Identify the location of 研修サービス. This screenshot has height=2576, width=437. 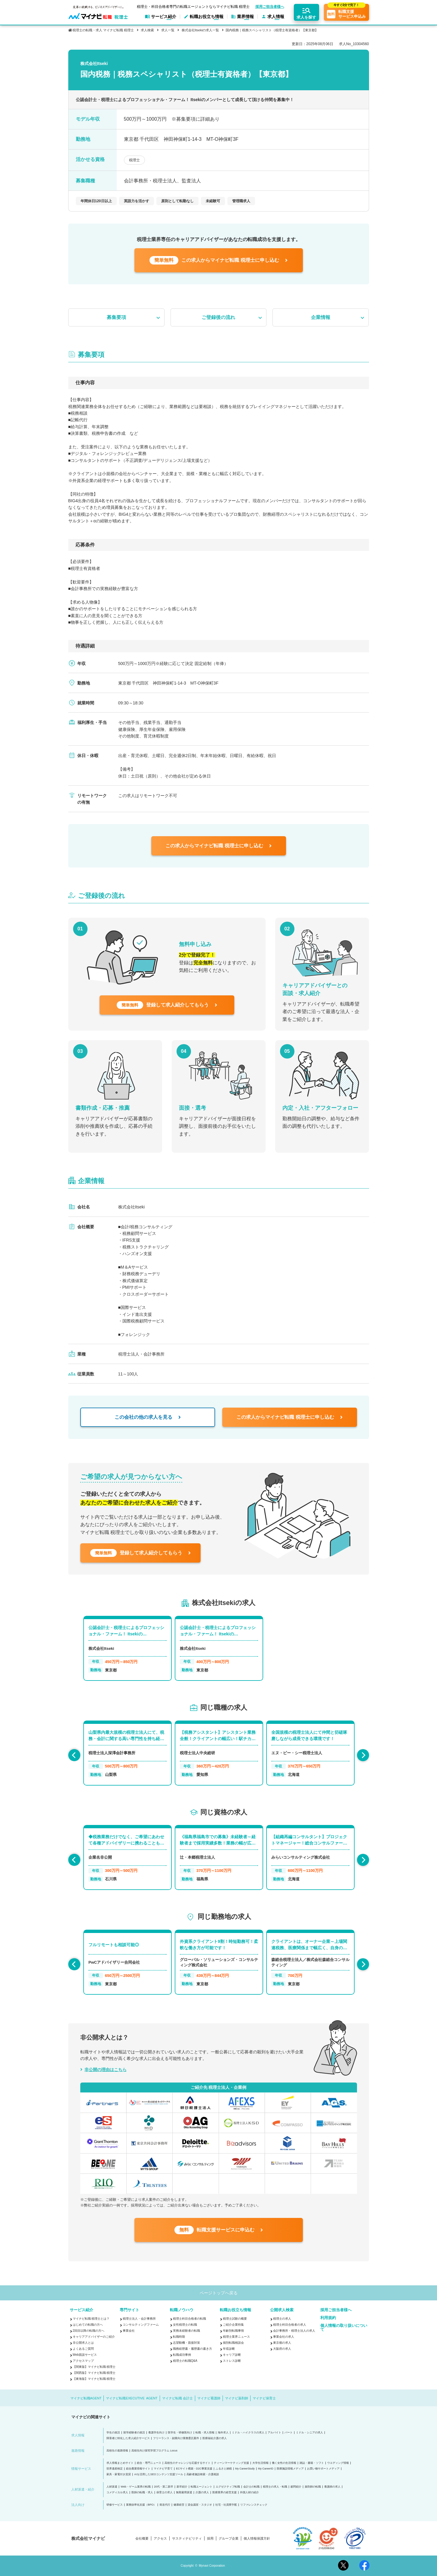
(114, 2504).